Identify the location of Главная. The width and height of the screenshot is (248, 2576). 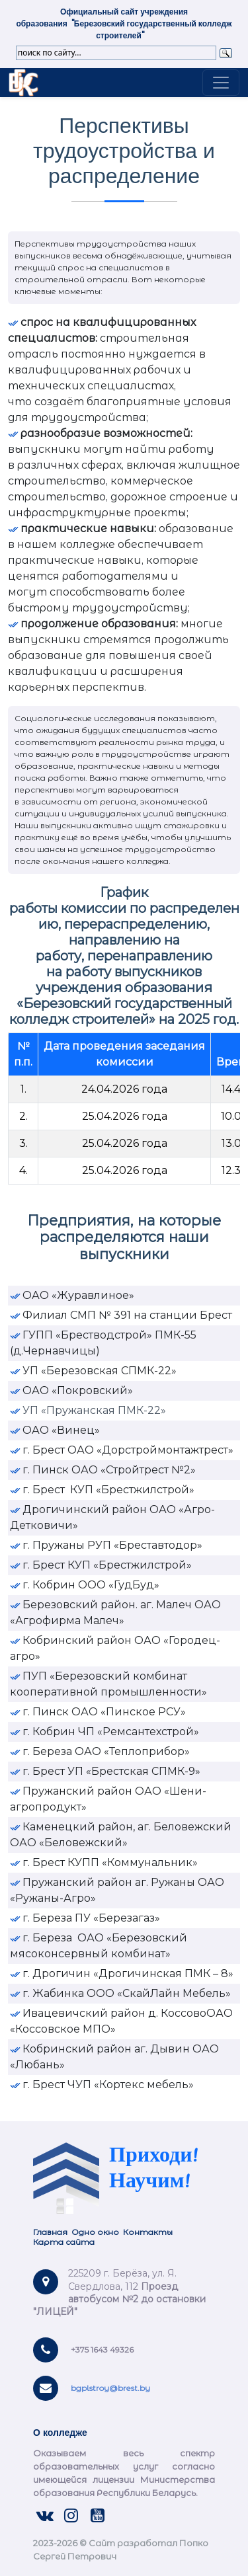
(50, 2232).